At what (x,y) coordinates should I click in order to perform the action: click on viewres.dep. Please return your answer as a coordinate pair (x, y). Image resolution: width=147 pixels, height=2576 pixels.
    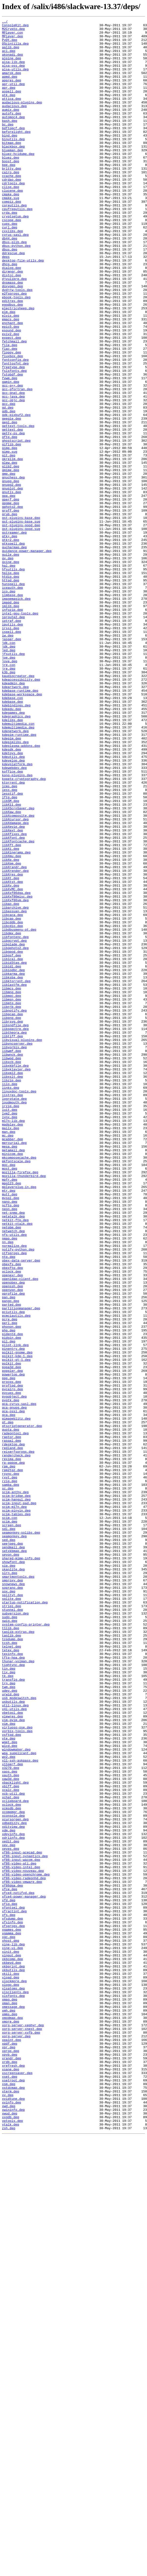
    Looking at the image, I should click on (12, 2056).